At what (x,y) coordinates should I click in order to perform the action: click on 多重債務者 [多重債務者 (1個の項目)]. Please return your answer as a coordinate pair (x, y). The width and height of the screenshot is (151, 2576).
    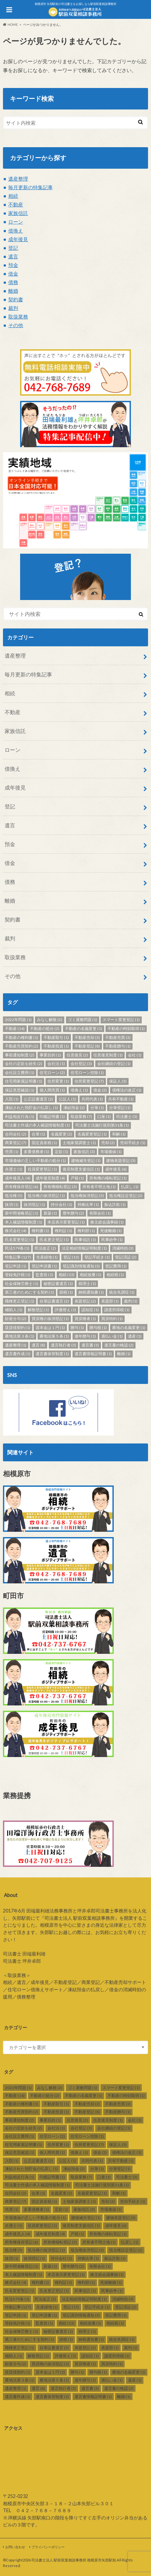
    Looking at the image, I should click on (36, 1151).